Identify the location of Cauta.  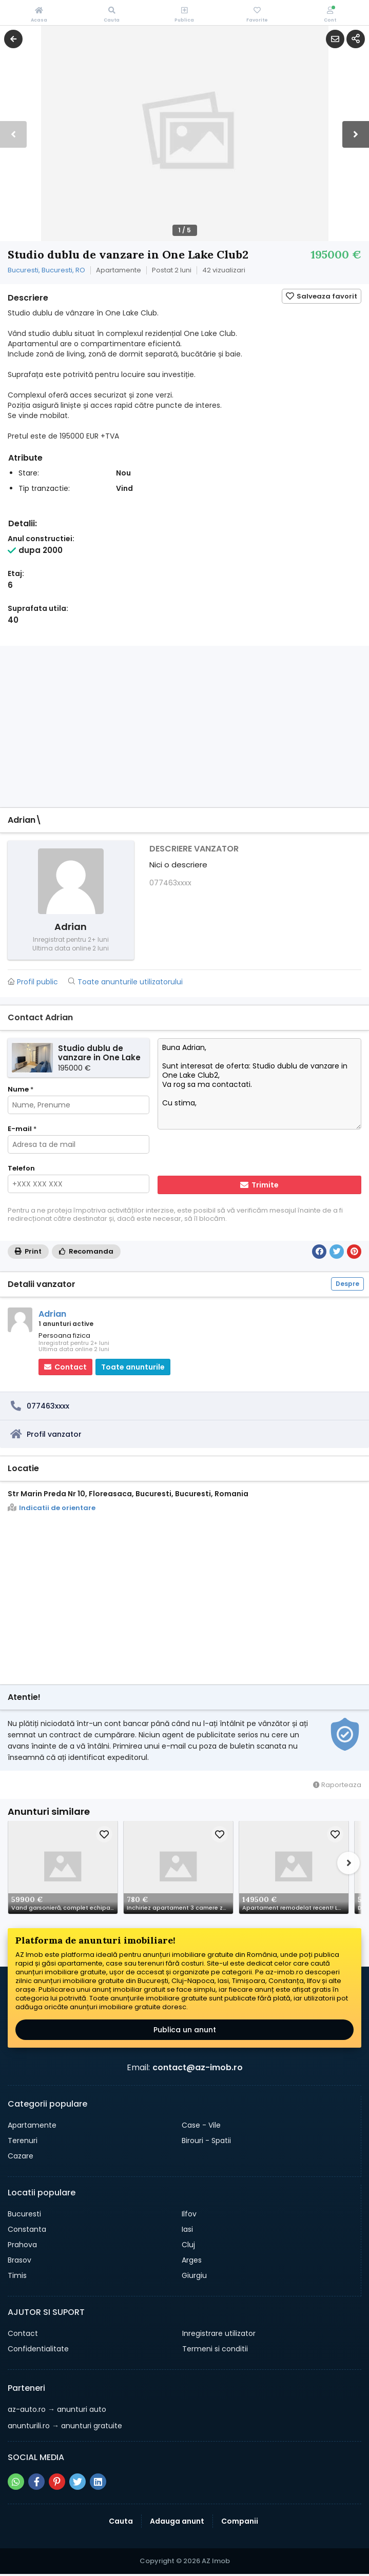
(121, 2521).